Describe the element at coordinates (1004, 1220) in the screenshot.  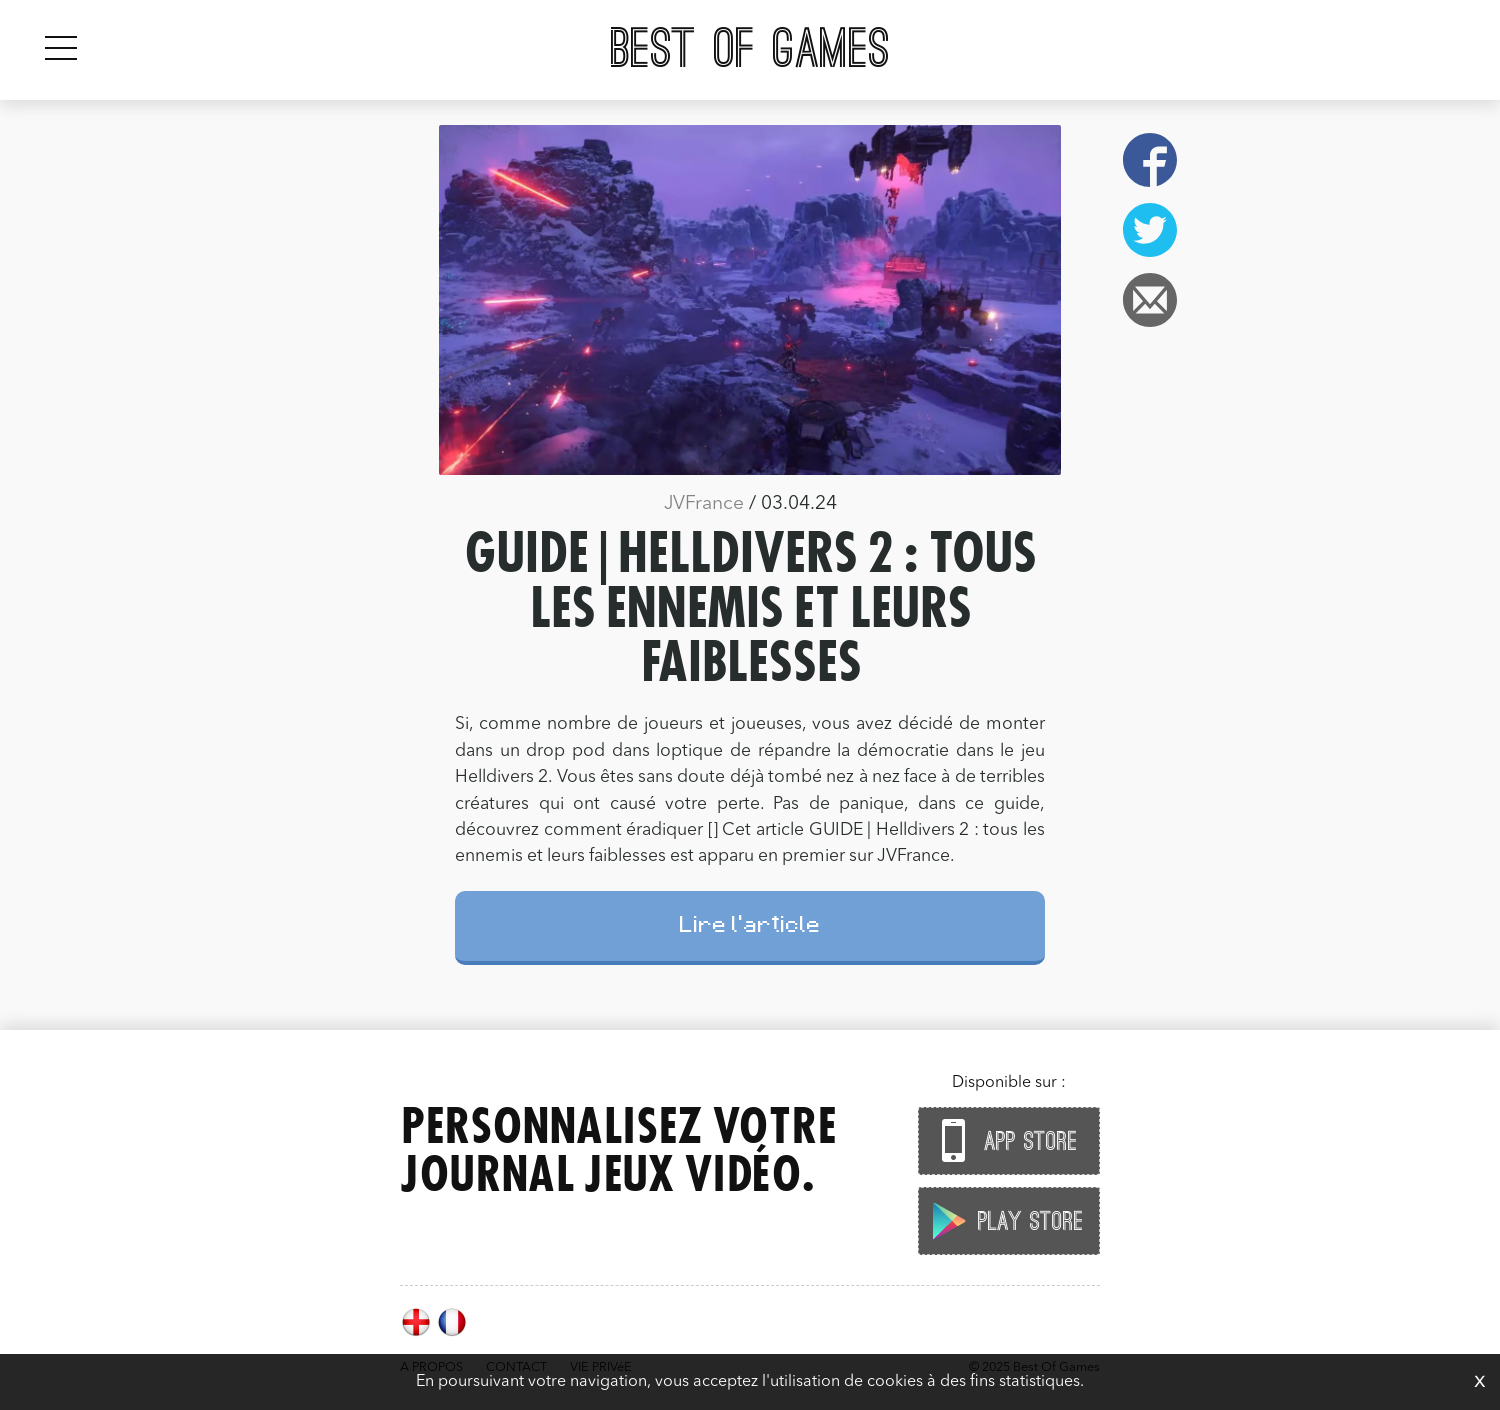
I see `Play Store` at that location.